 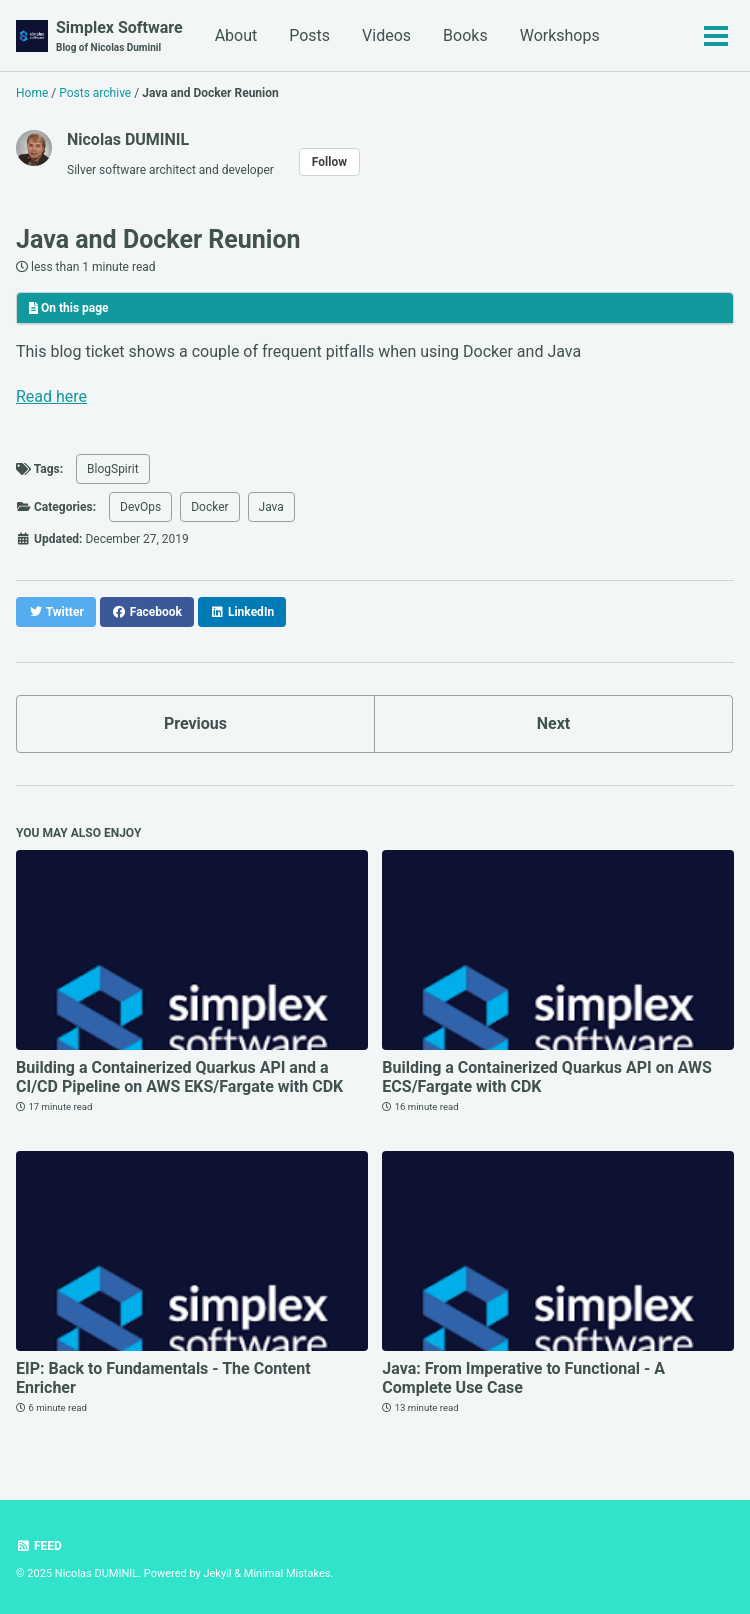 I want to click on Java, so click(x=271, y=507).